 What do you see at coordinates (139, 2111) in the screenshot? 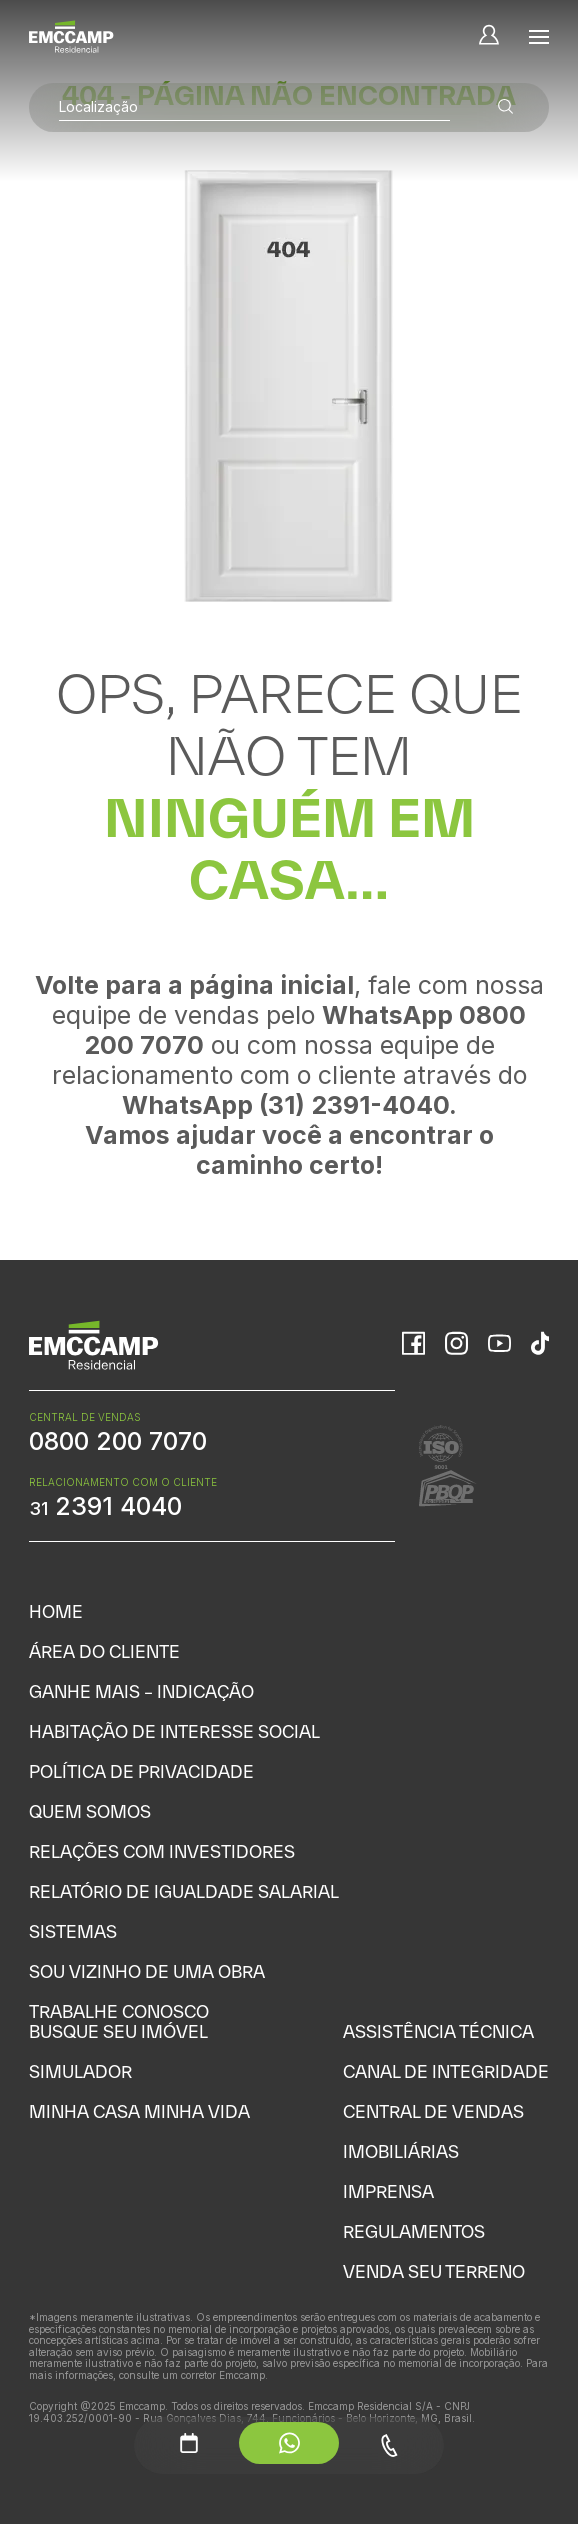
I see `Minha Casa Minha Vida` at bounding box center [139, 2111].